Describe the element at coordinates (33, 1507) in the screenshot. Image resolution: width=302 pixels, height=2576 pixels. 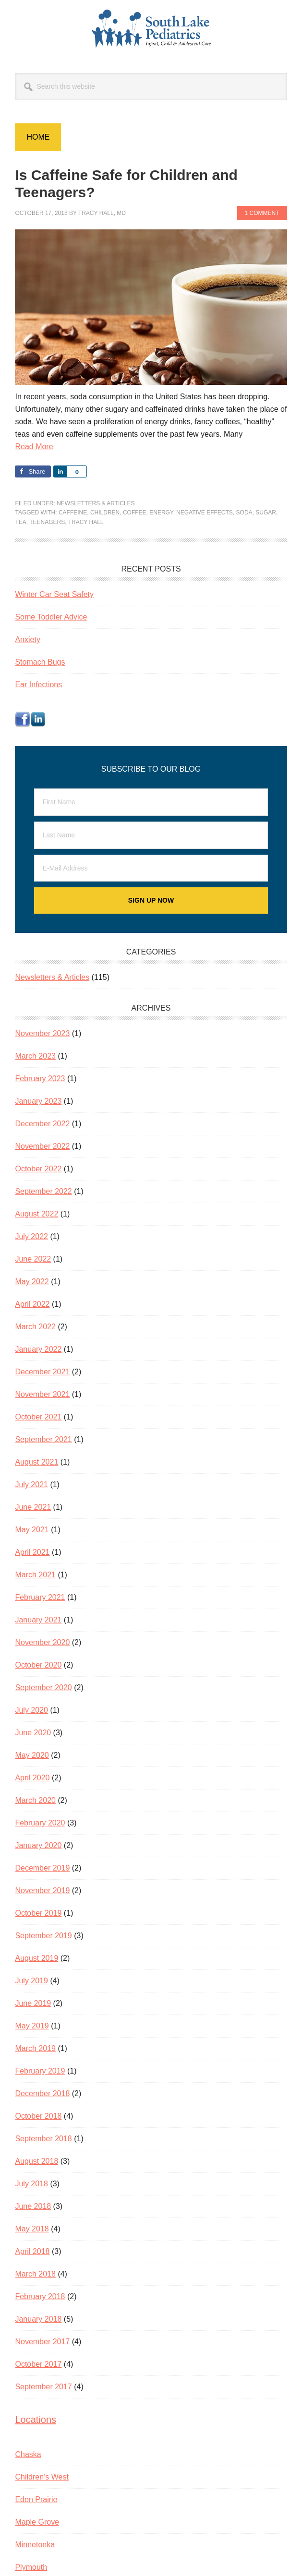
I see `June 2021` at that location.